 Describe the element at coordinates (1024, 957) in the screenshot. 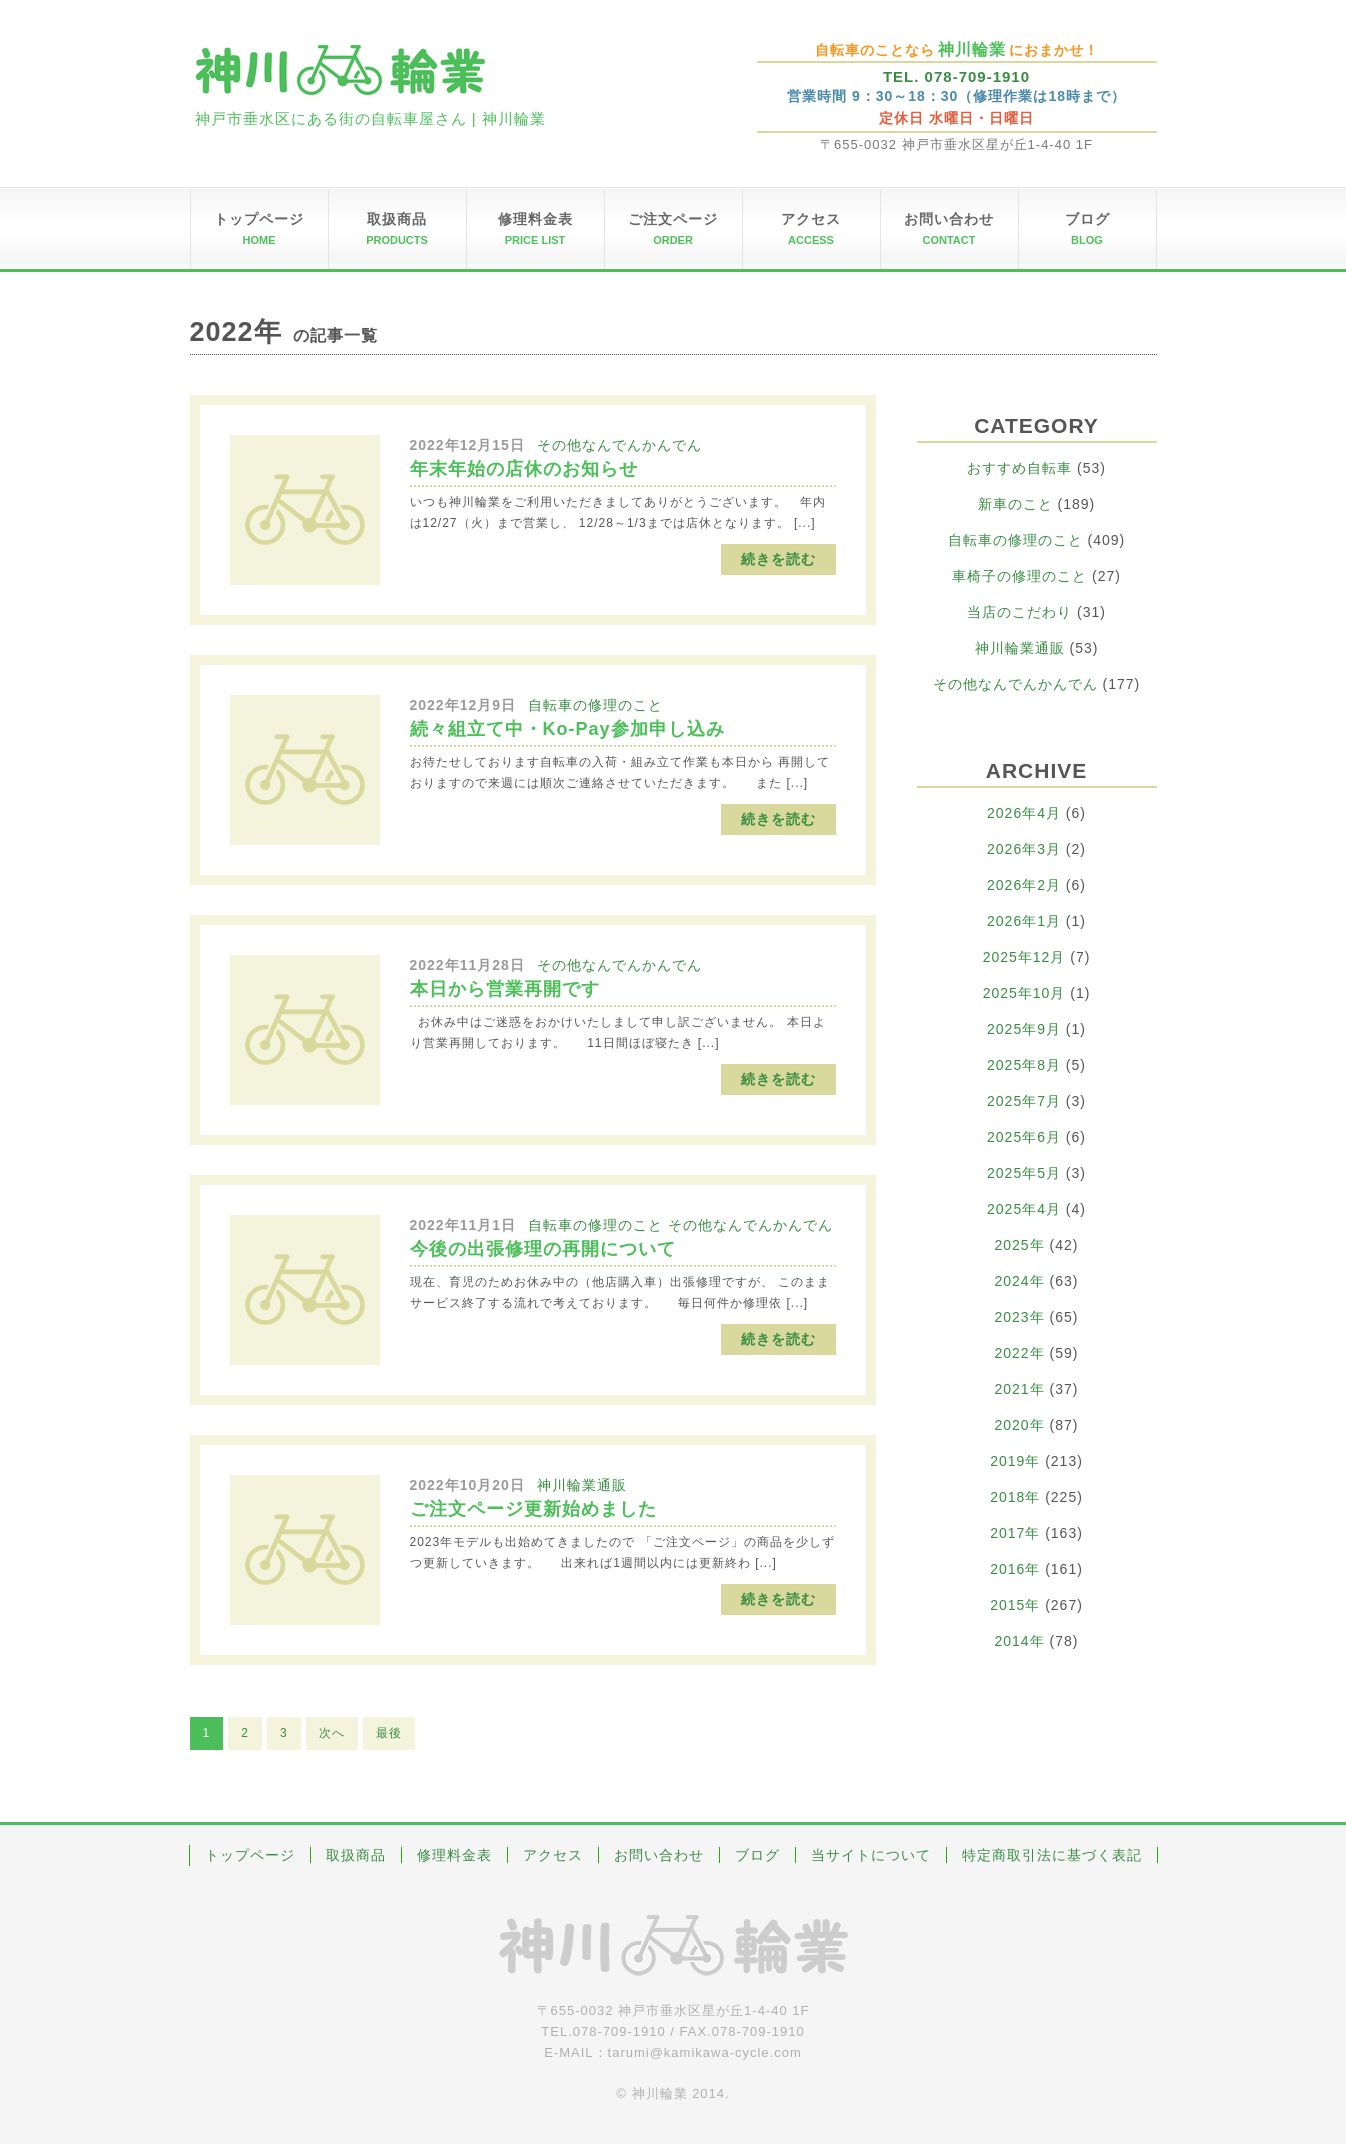

I see `2025年12月` at that location.